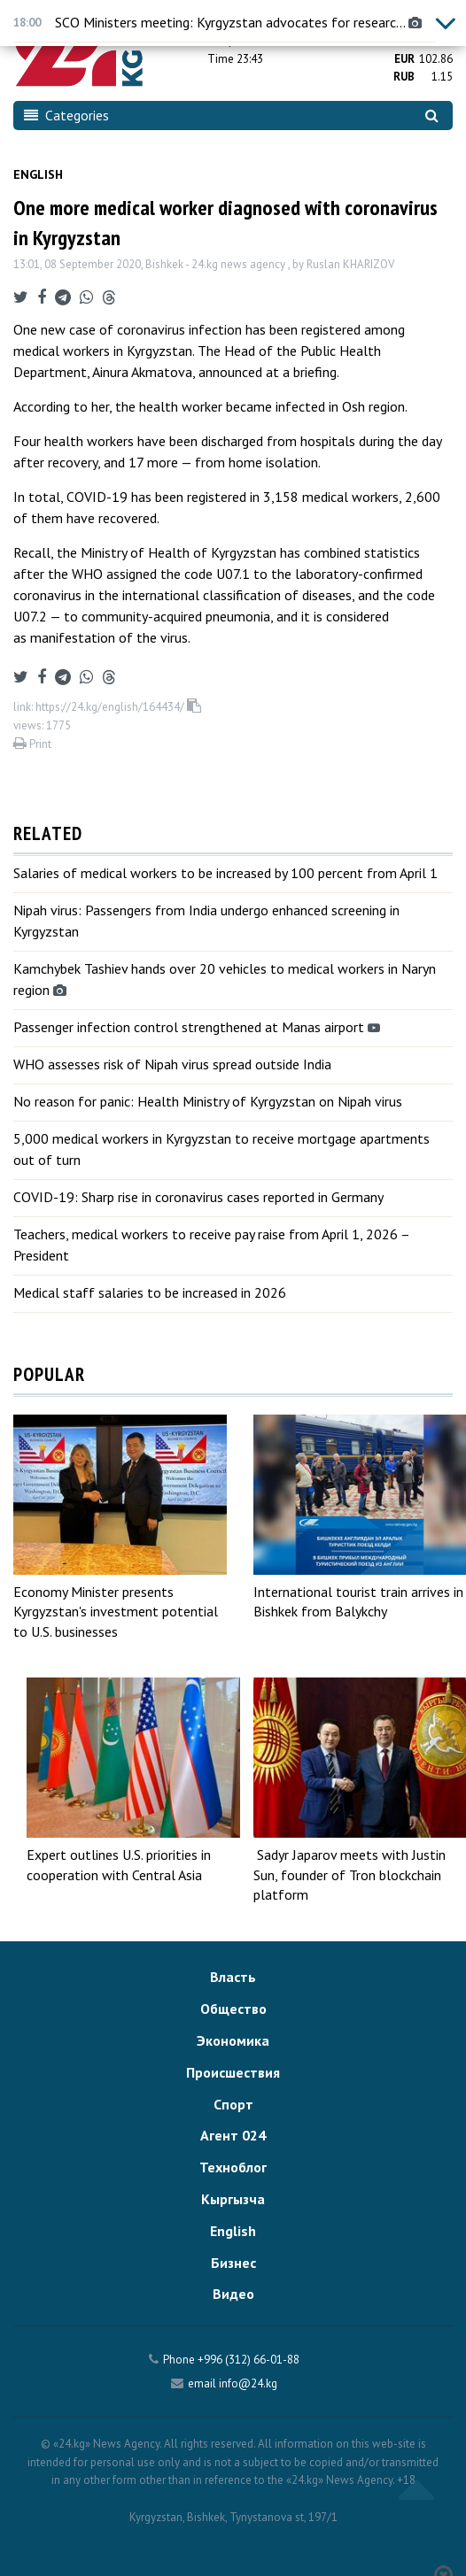 The width and height of the screenshot is (466, 2576). What do you see at coordinates (233, 2072) in the screenshot?
I see `Происшествия` at bounding box center [233, 2072].